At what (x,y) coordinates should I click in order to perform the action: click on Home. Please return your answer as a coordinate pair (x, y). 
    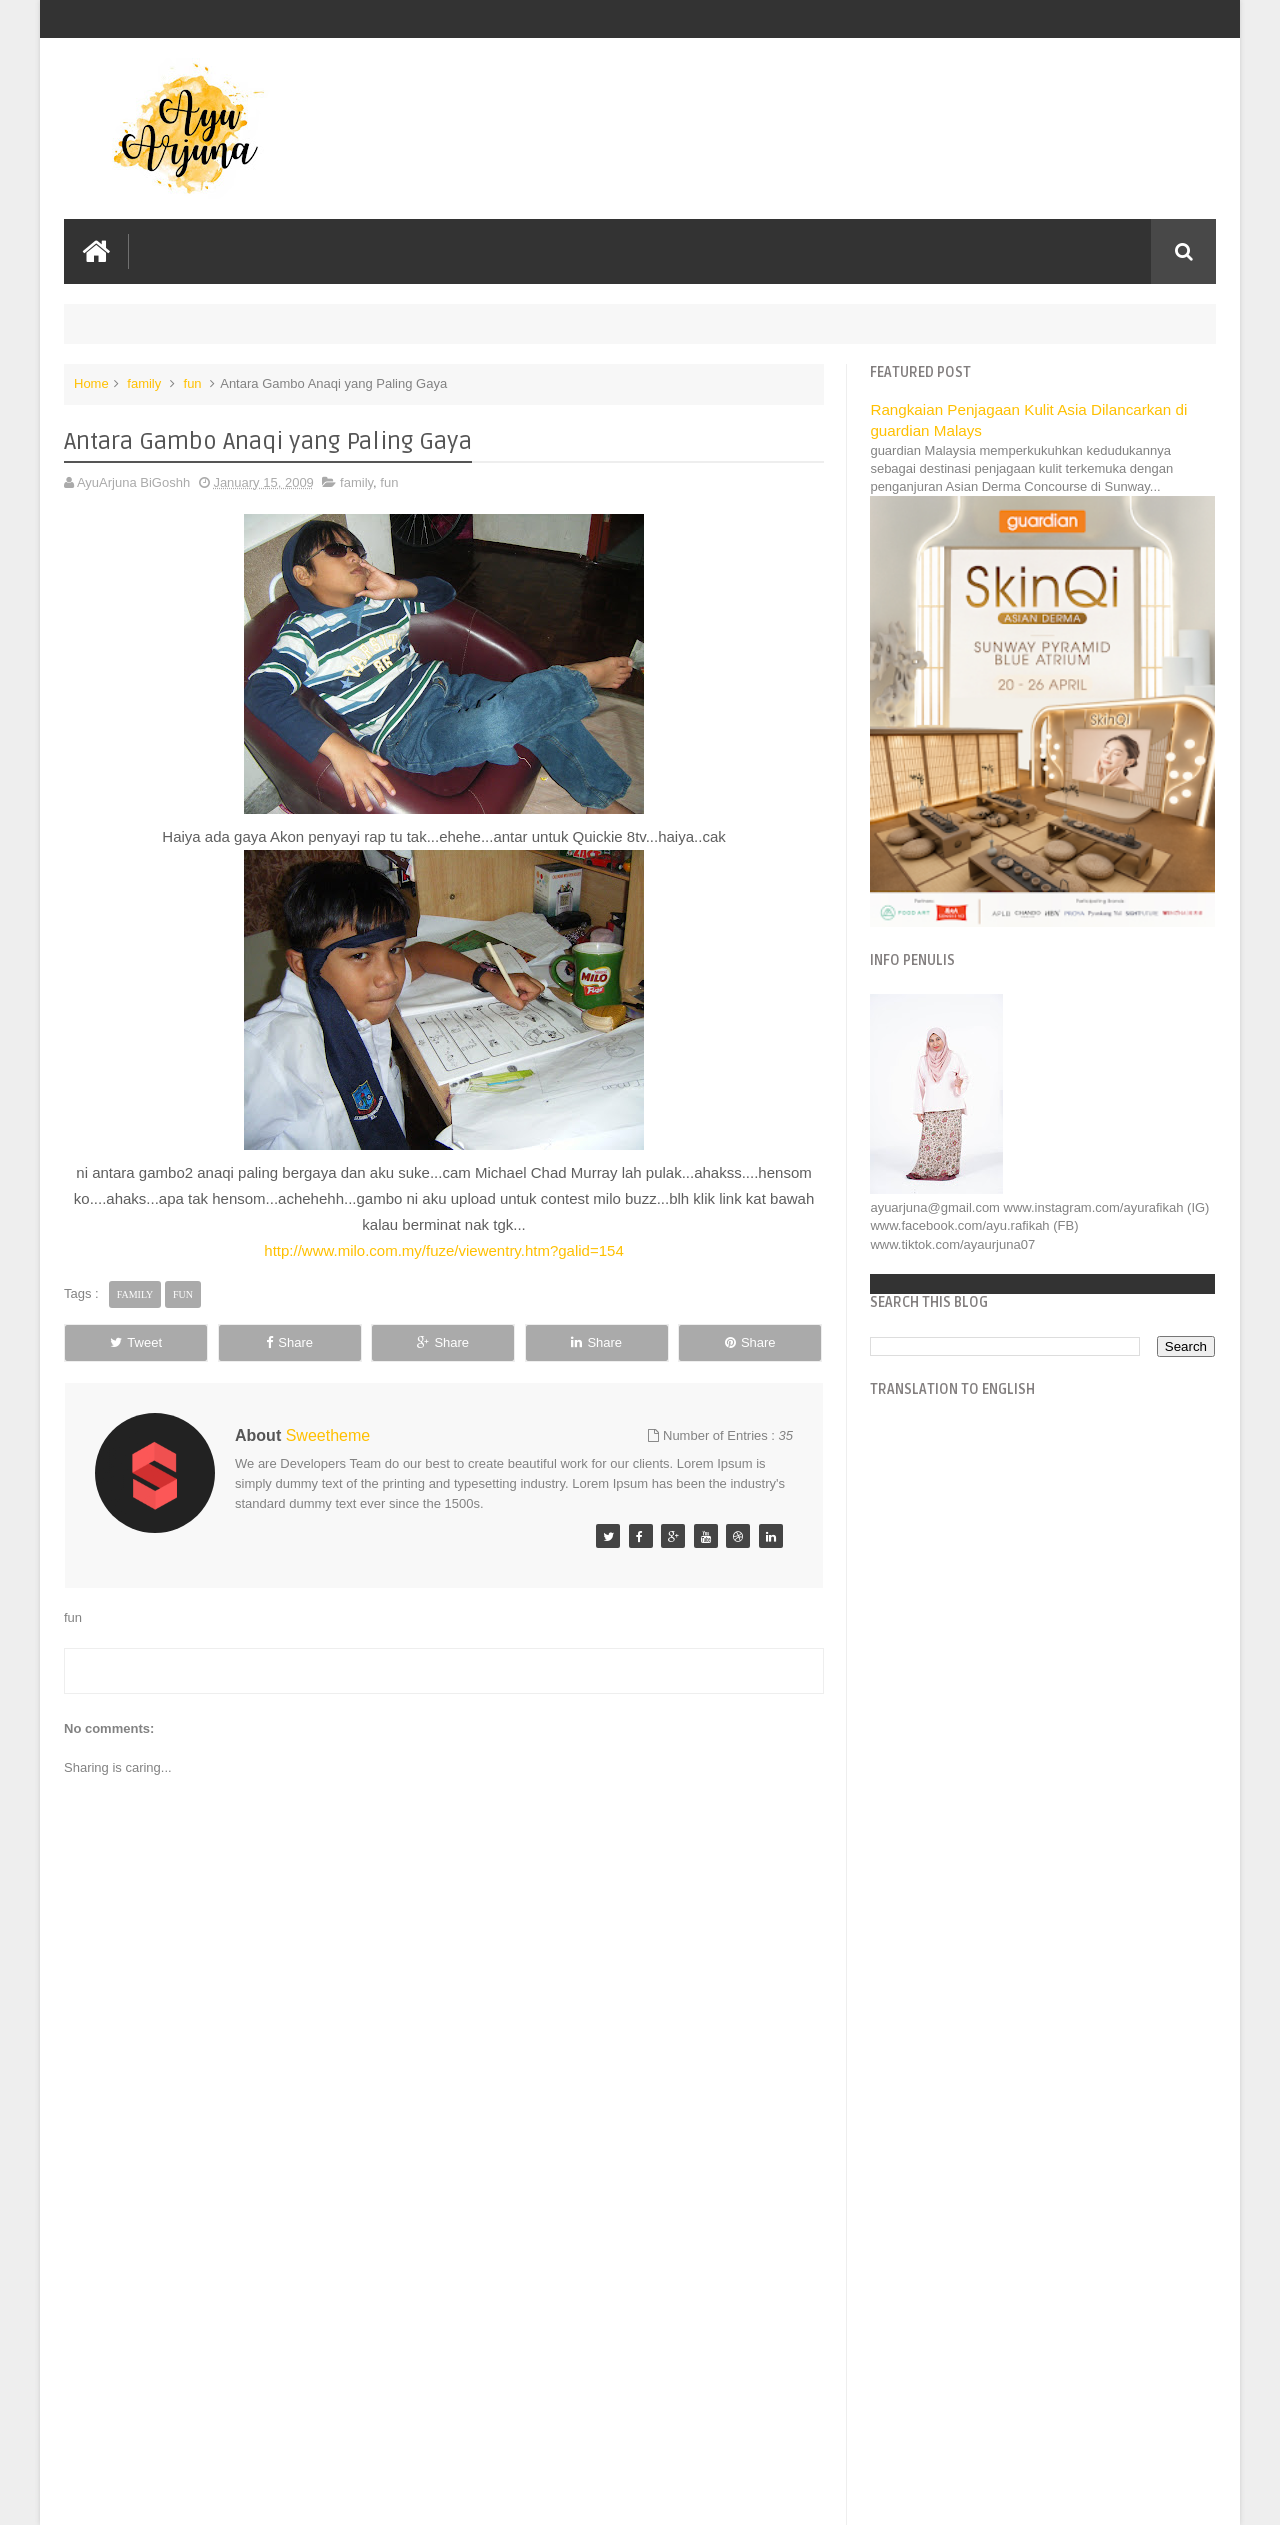
    Looking at the image, I should click on (91, 383).